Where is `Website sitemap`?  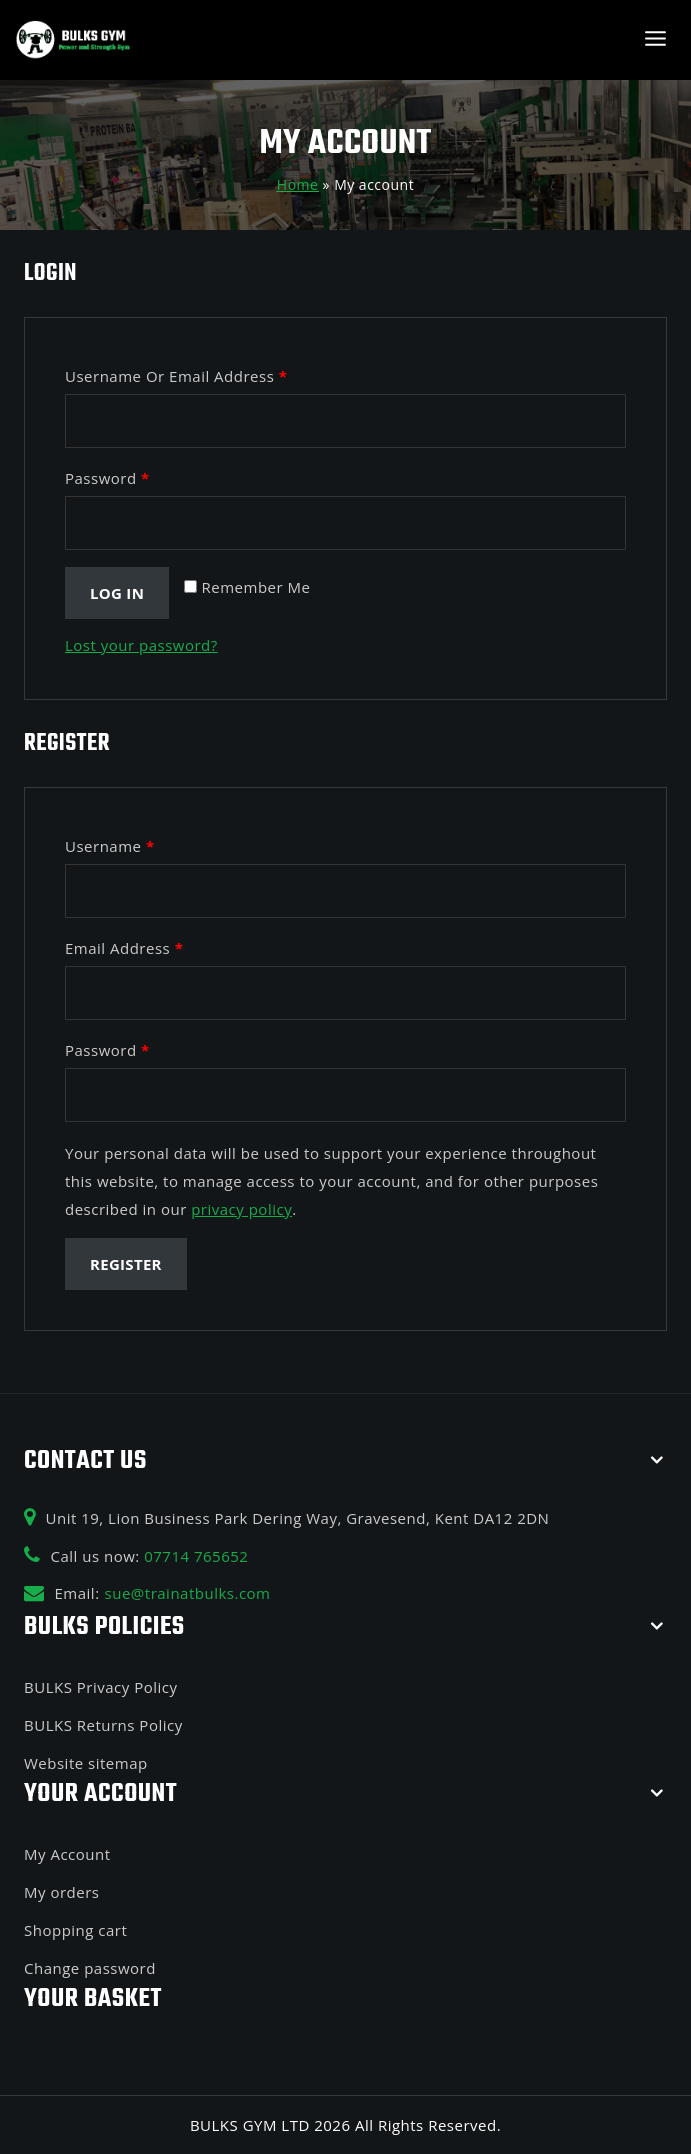 Website sitemap is located at coordinates (86, 1763).